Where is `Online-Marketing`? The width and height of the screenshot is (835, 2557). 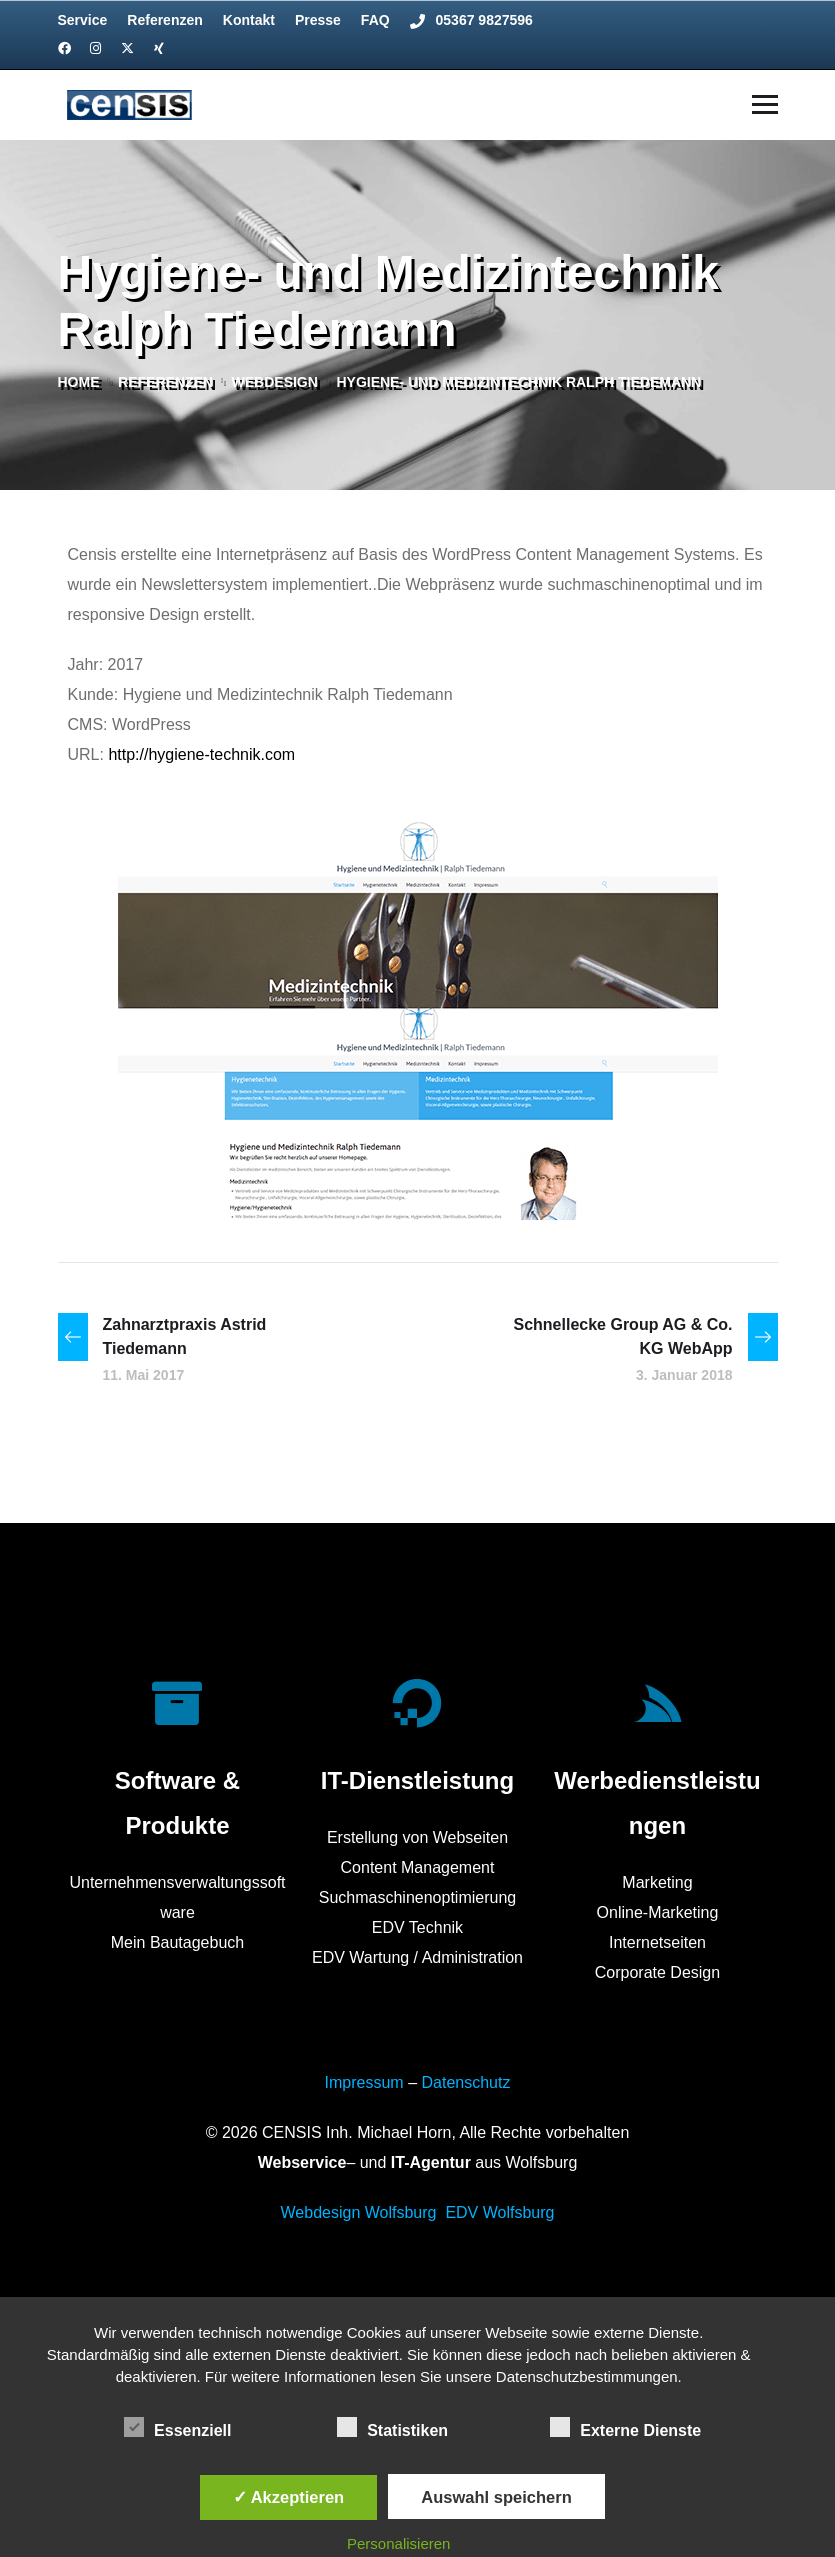 Online-Marketing is located at coordinates (658, 1912).